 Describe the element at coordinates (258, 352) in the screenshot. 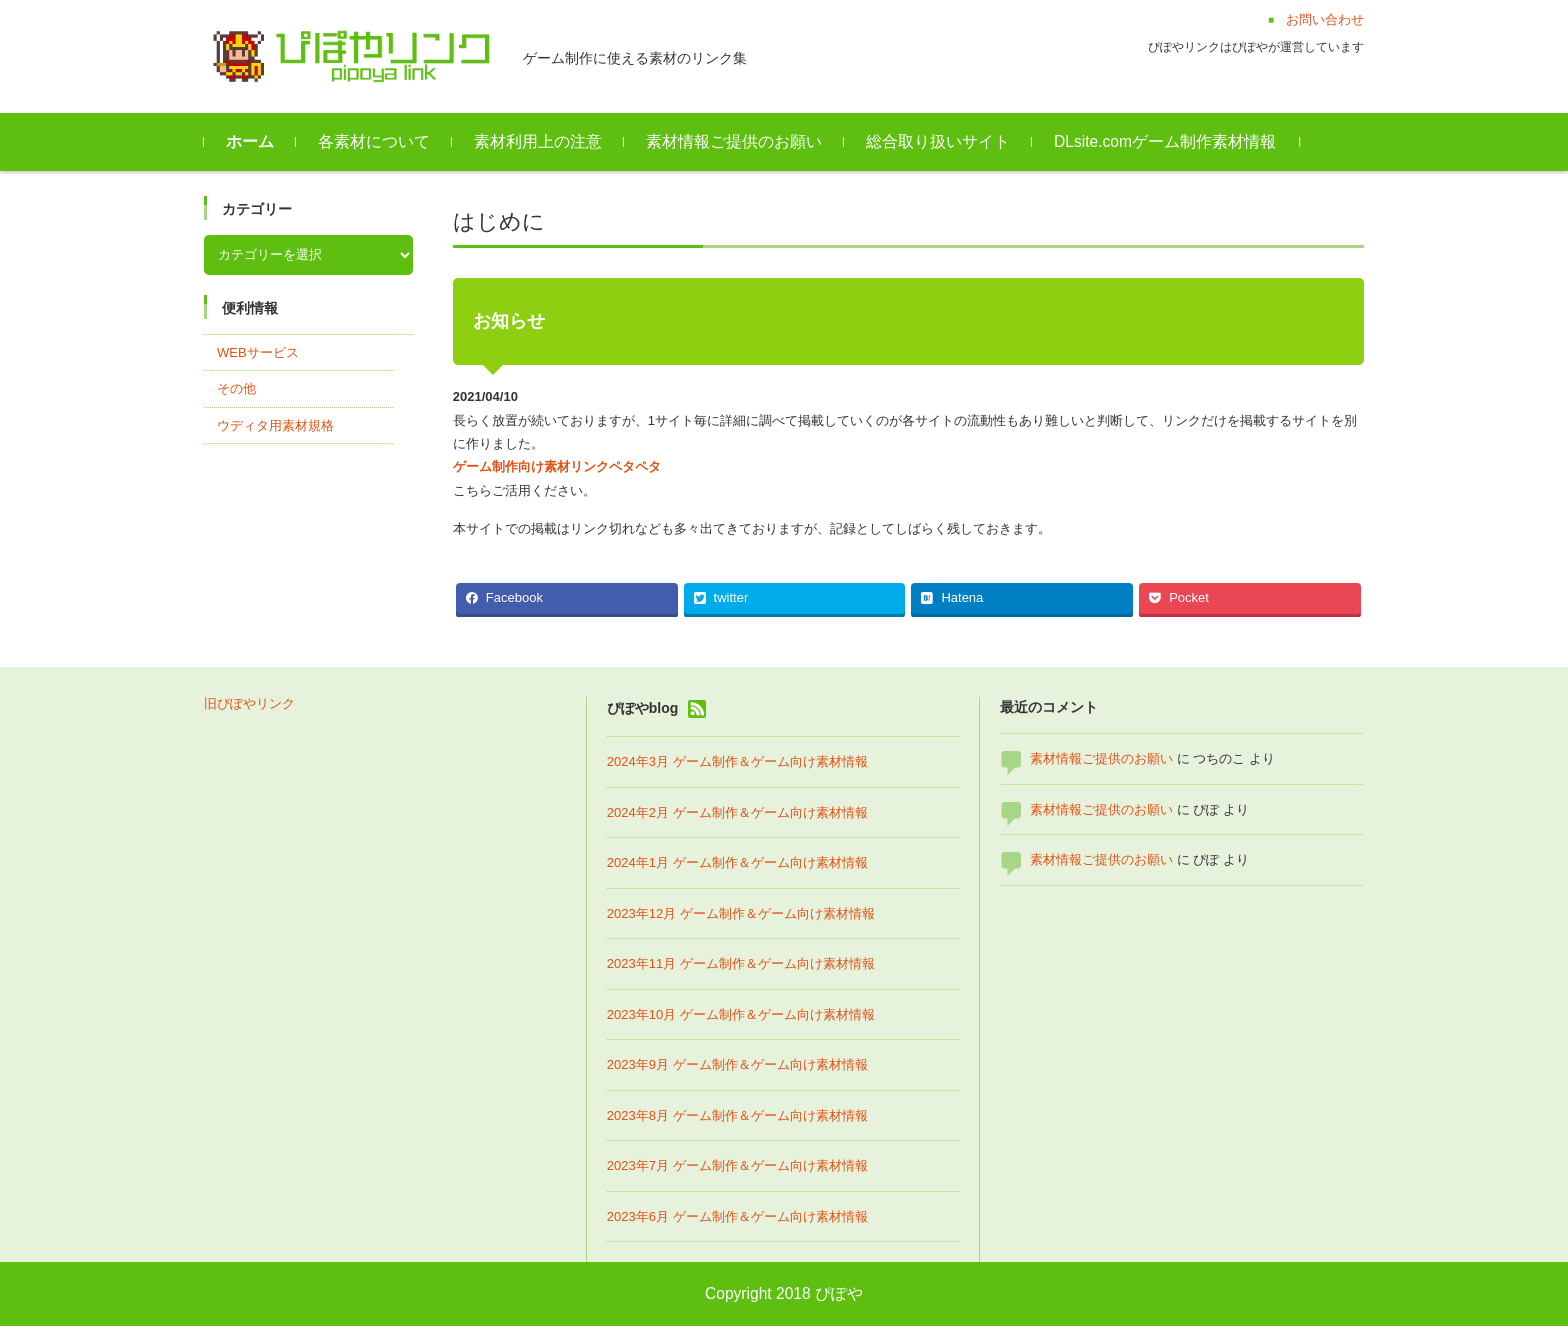

I see `WEBサービス` at that location.